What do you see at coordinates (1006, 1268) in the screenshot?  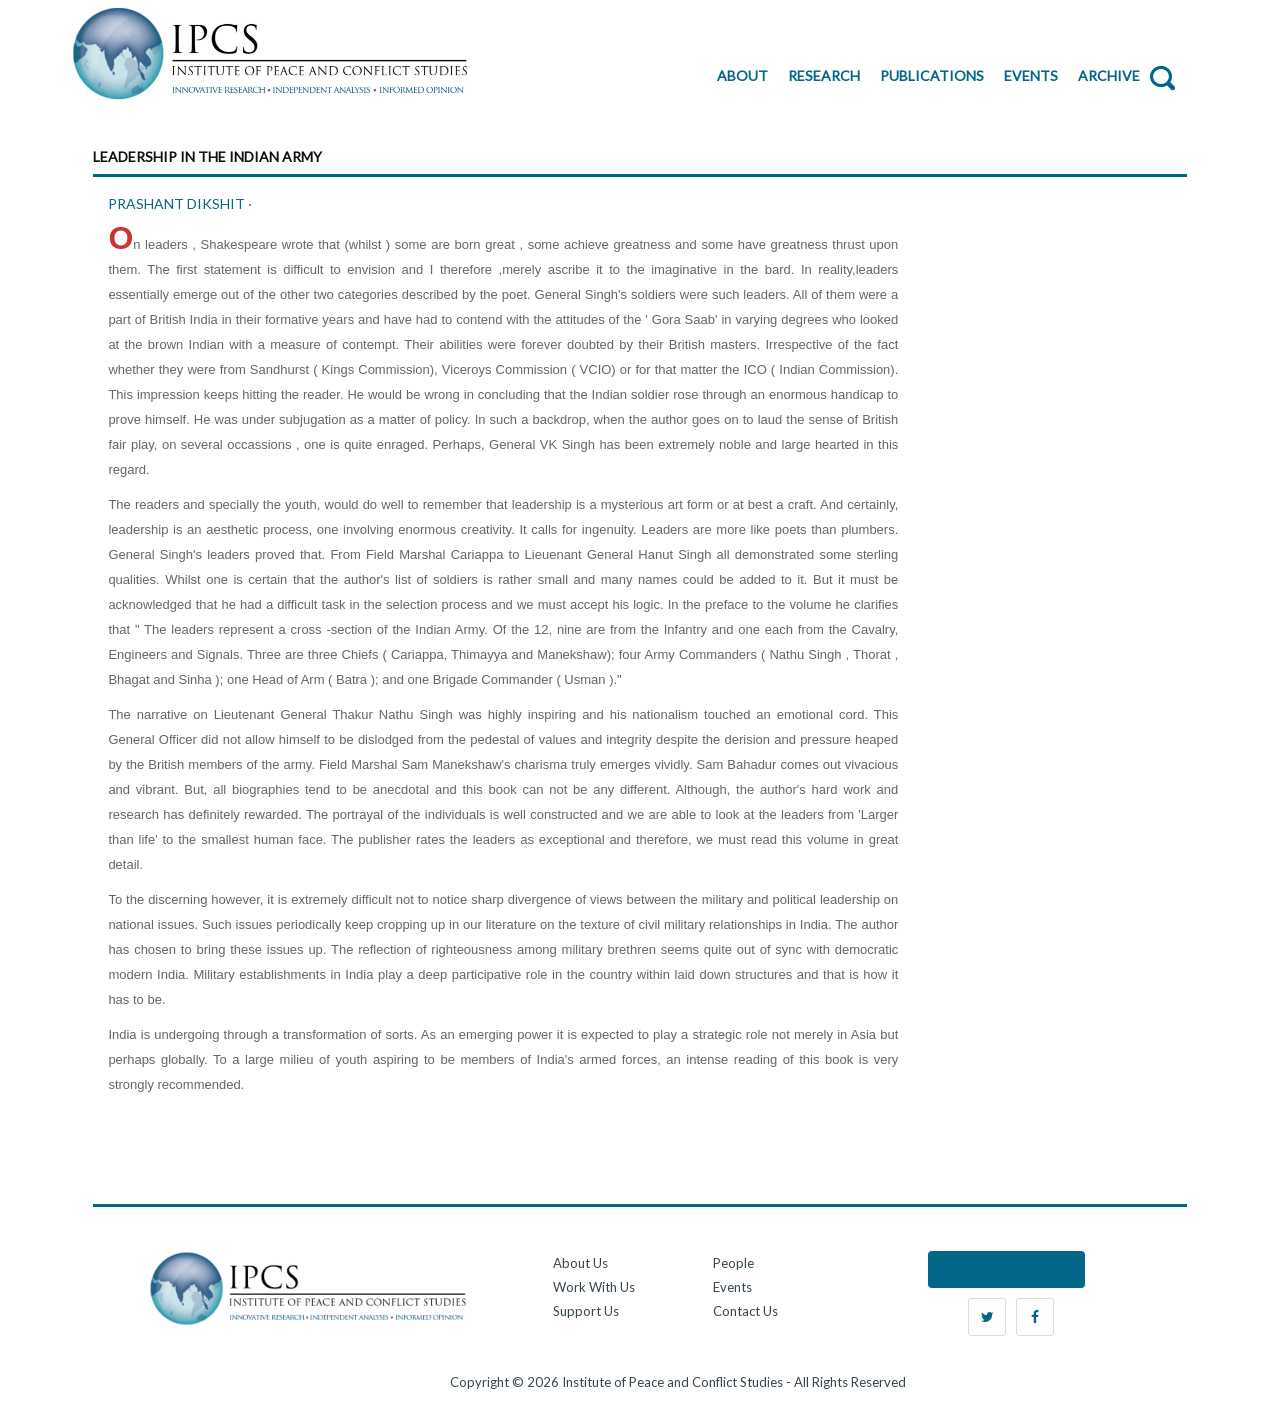 I see `Sign up for updates` at bounding box center [1006, 1268].